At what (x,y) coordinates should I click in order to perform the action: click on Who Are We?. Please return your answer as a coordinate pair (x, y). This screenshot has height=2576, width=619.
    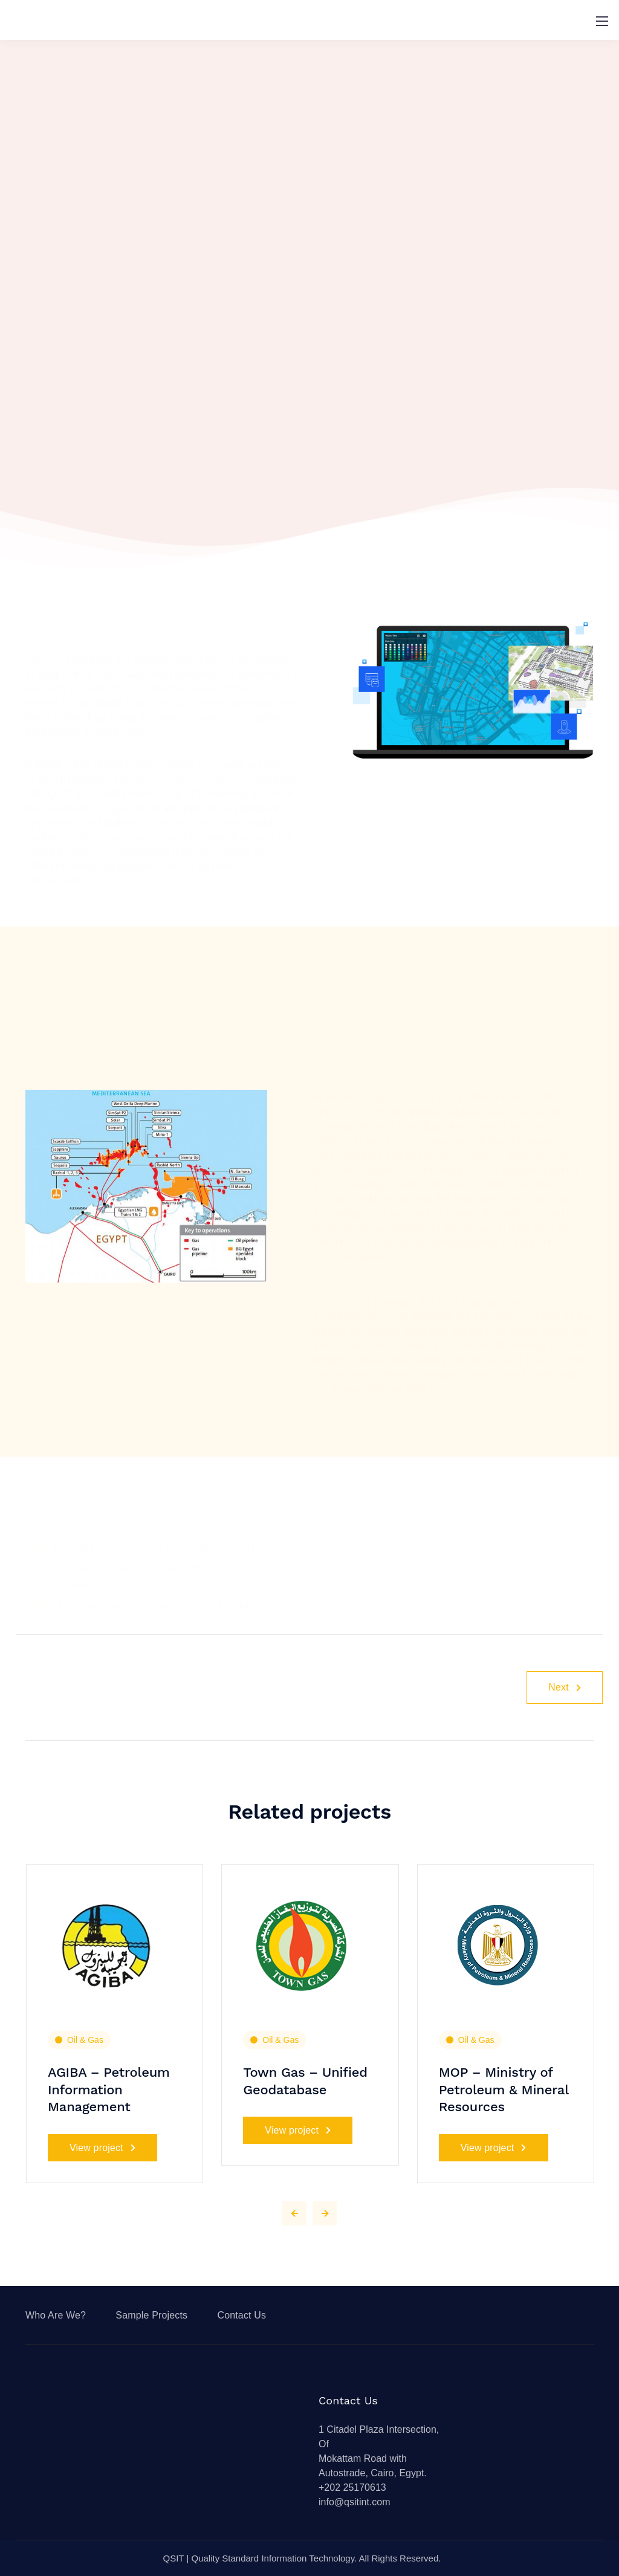
    Looking at the image, I should click on (55, 2315).